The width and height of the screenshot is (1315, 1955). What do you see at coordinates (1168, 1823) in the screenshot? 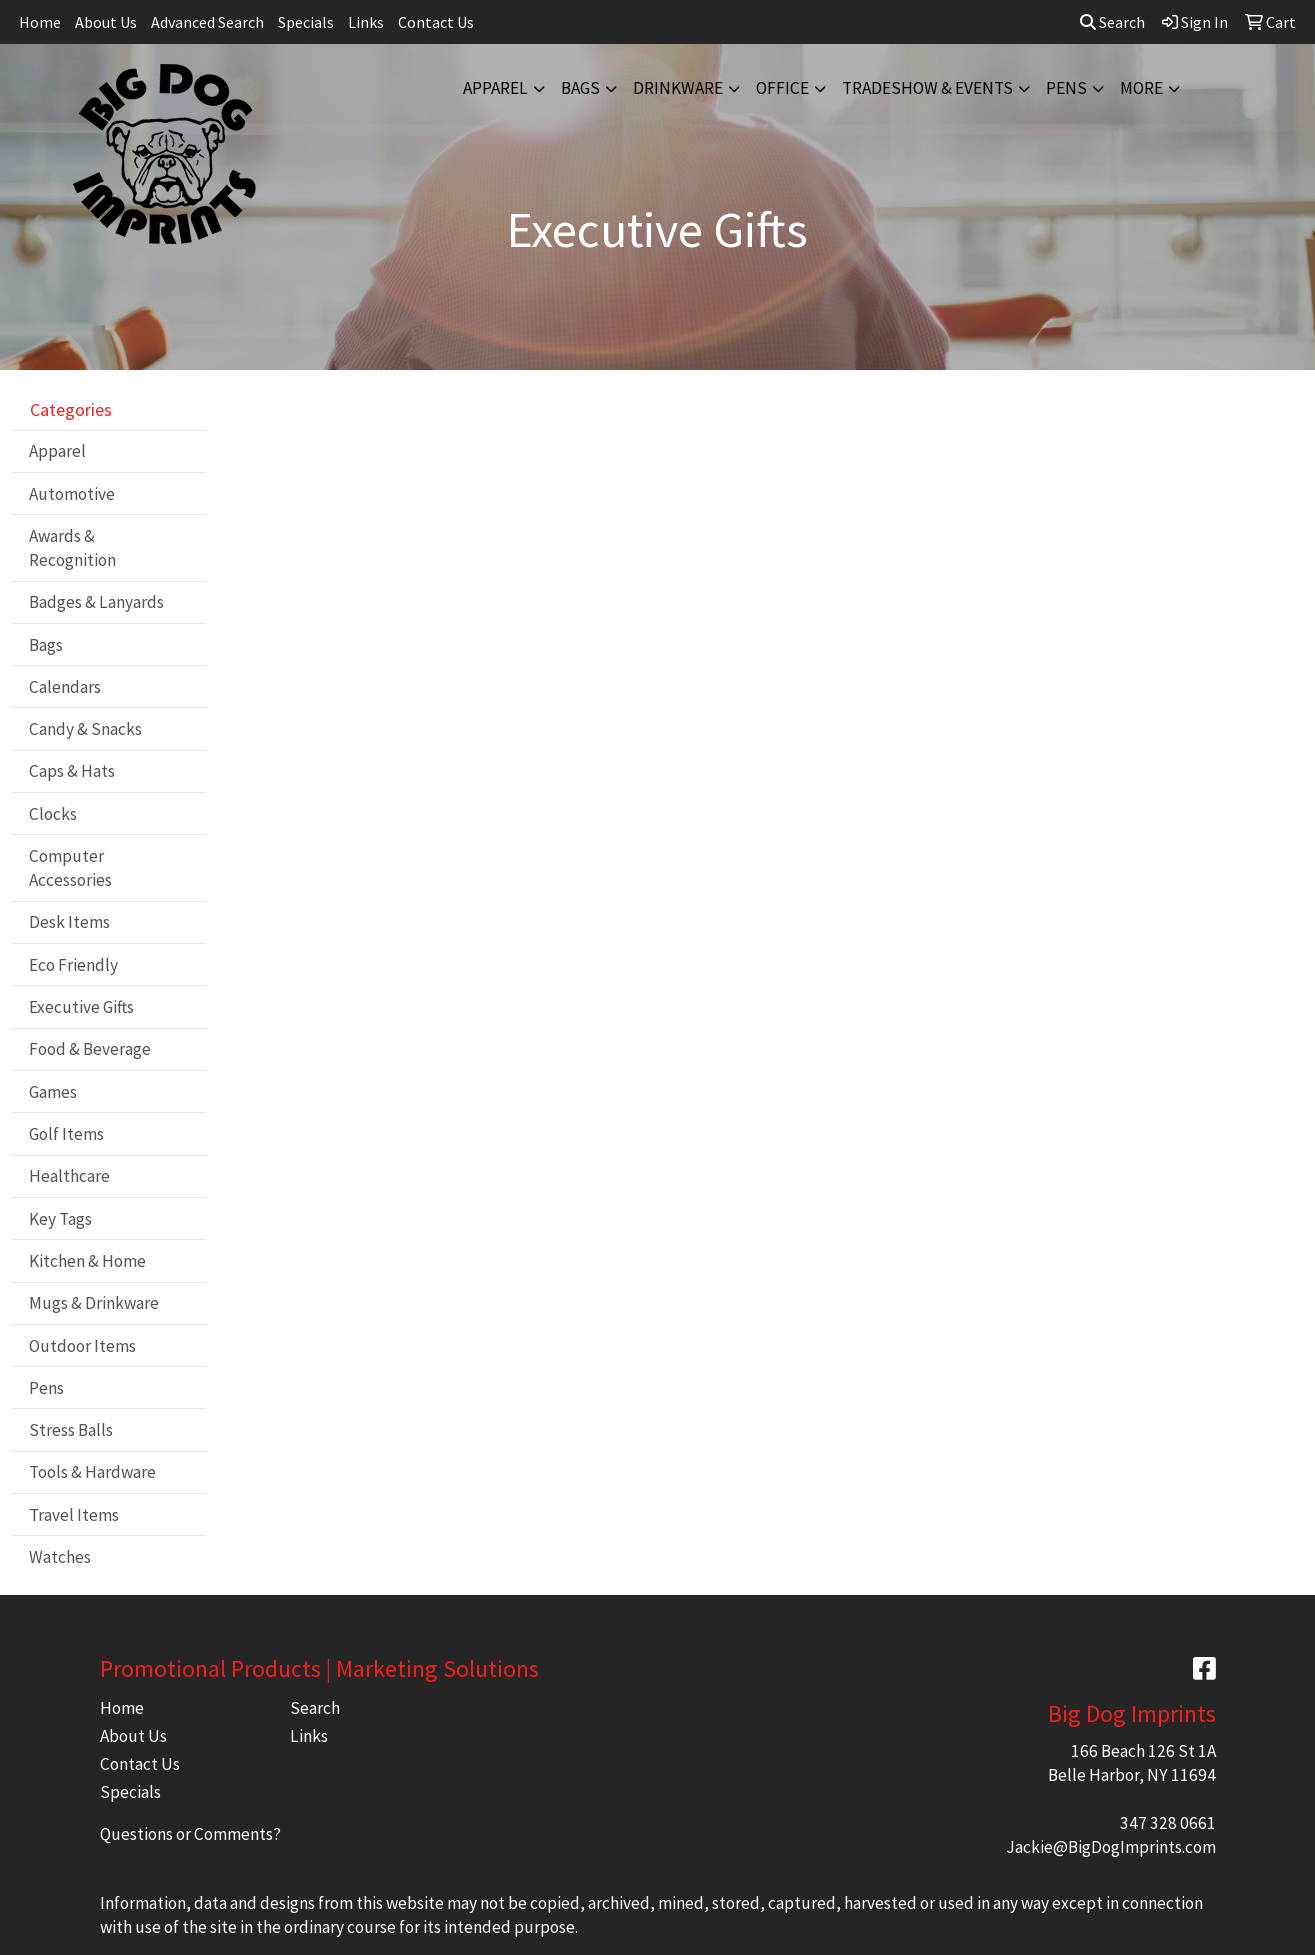
I see `347 328 0661` at bounding box center [1168, 1823].